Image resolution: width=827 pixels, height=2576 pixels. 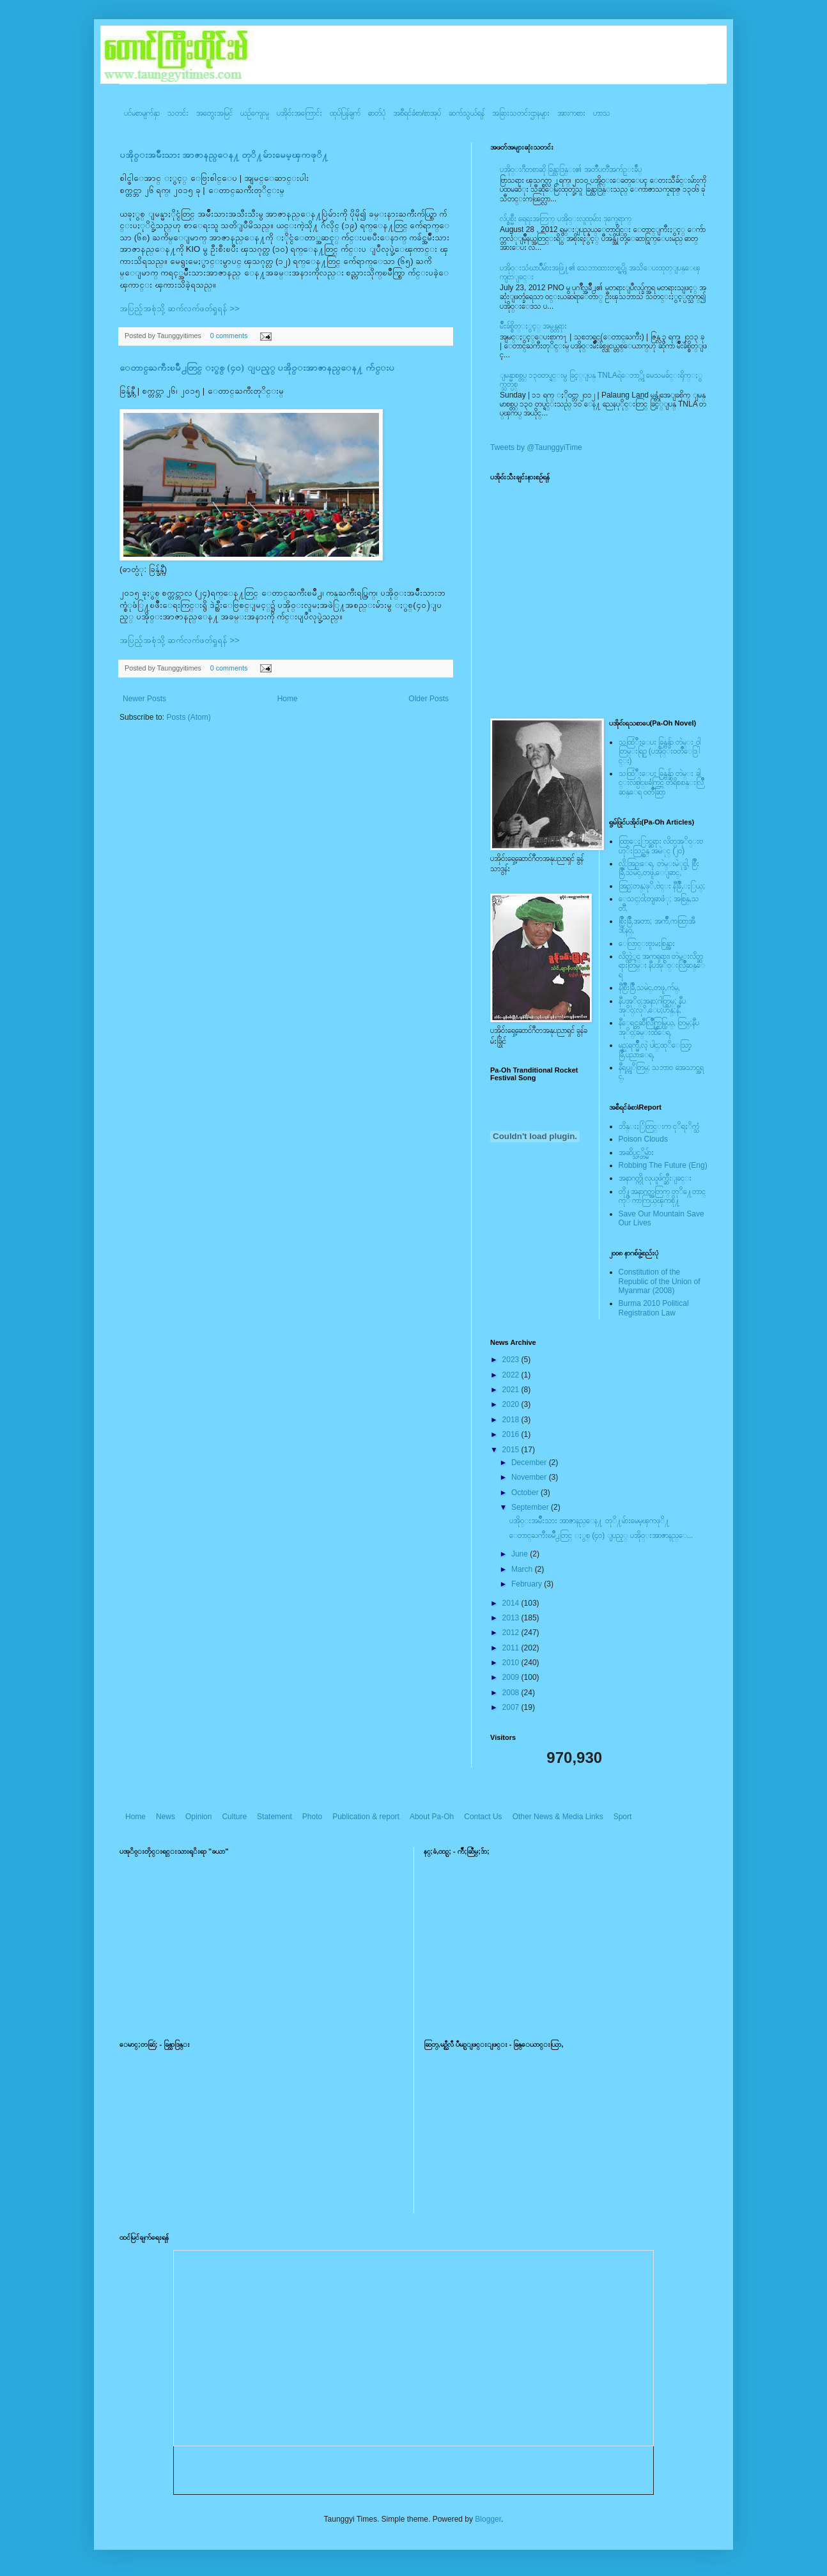 I want to click on အပြည့်အစုံသို့ ဆက်လက်ဖတ်ရှုရန် >>, so click(x=180, y=308).